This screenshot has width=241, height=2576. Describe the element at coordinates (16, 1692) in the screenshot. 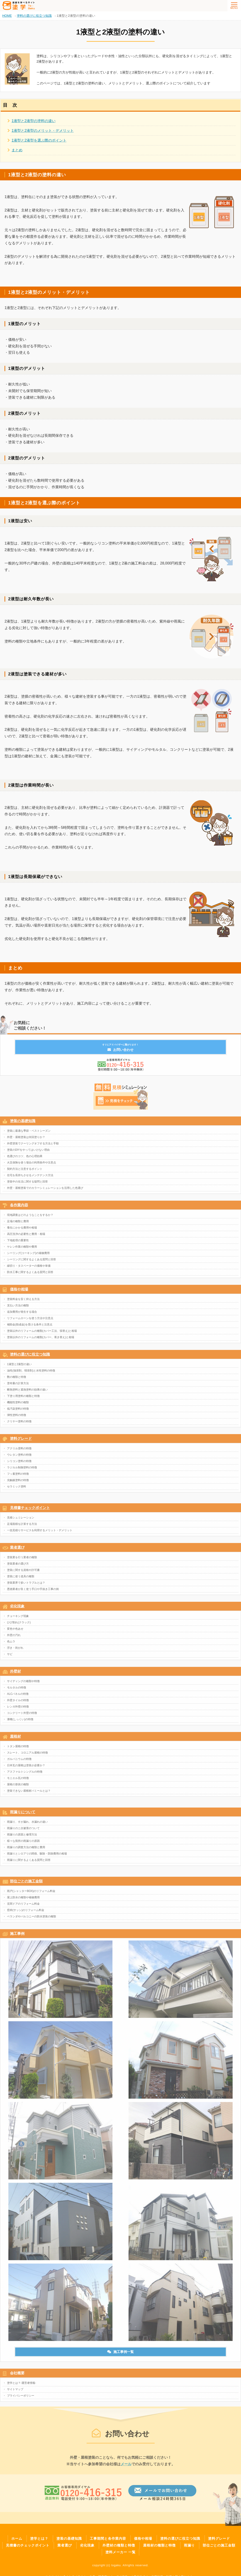

I see `モルタルの特徴` at that location.